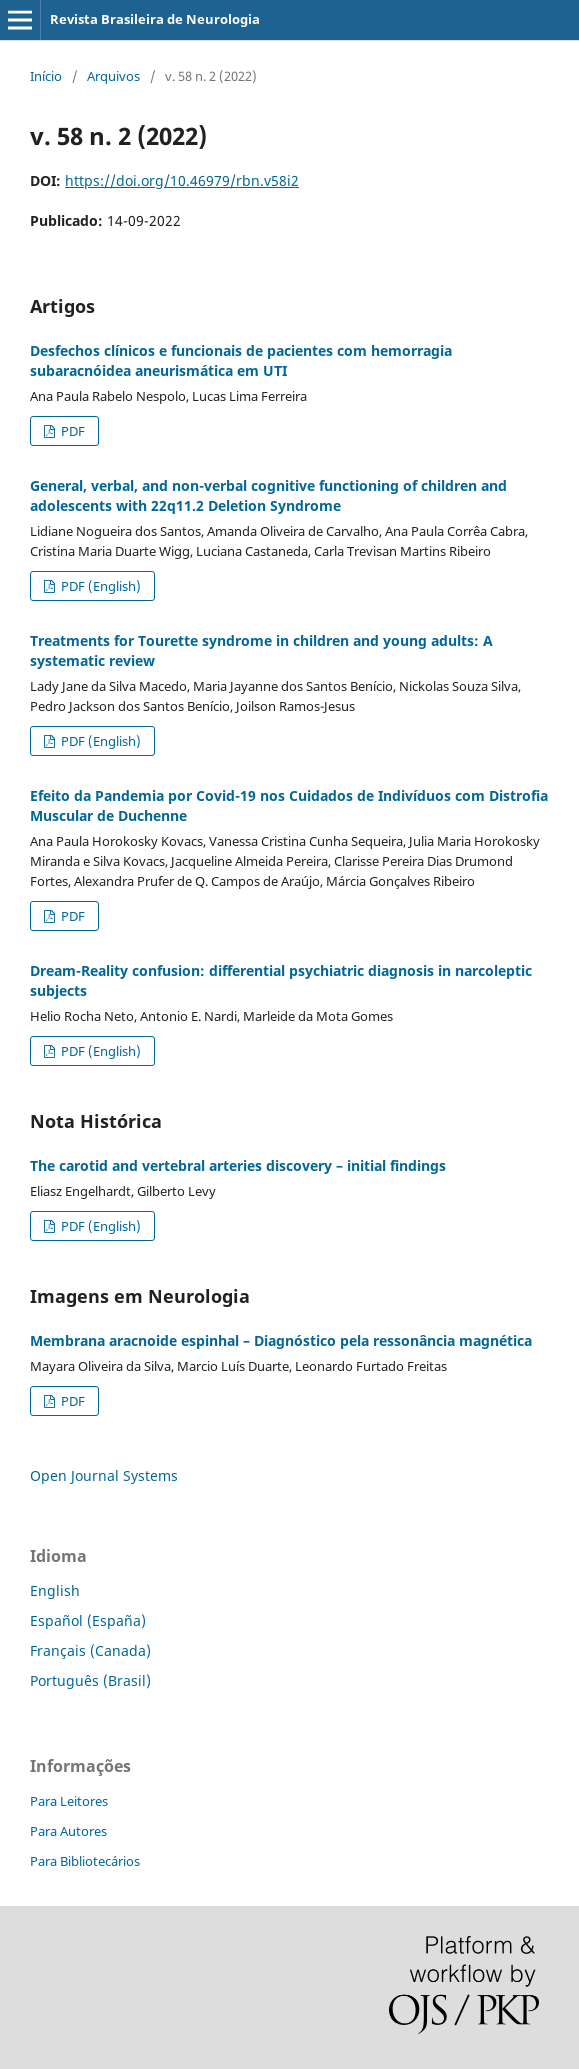 Image resolution: width=579 pixels, height=2069 pixels. I want to click on Open Journal Systems, so click(104, 1475).